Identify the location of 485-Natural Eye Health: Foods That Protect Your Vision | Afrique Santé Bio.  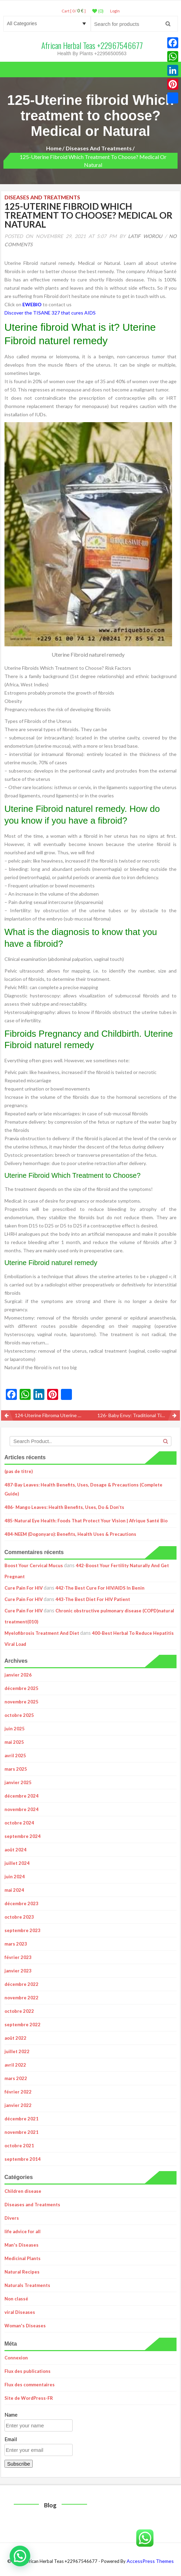
(86, 1520).